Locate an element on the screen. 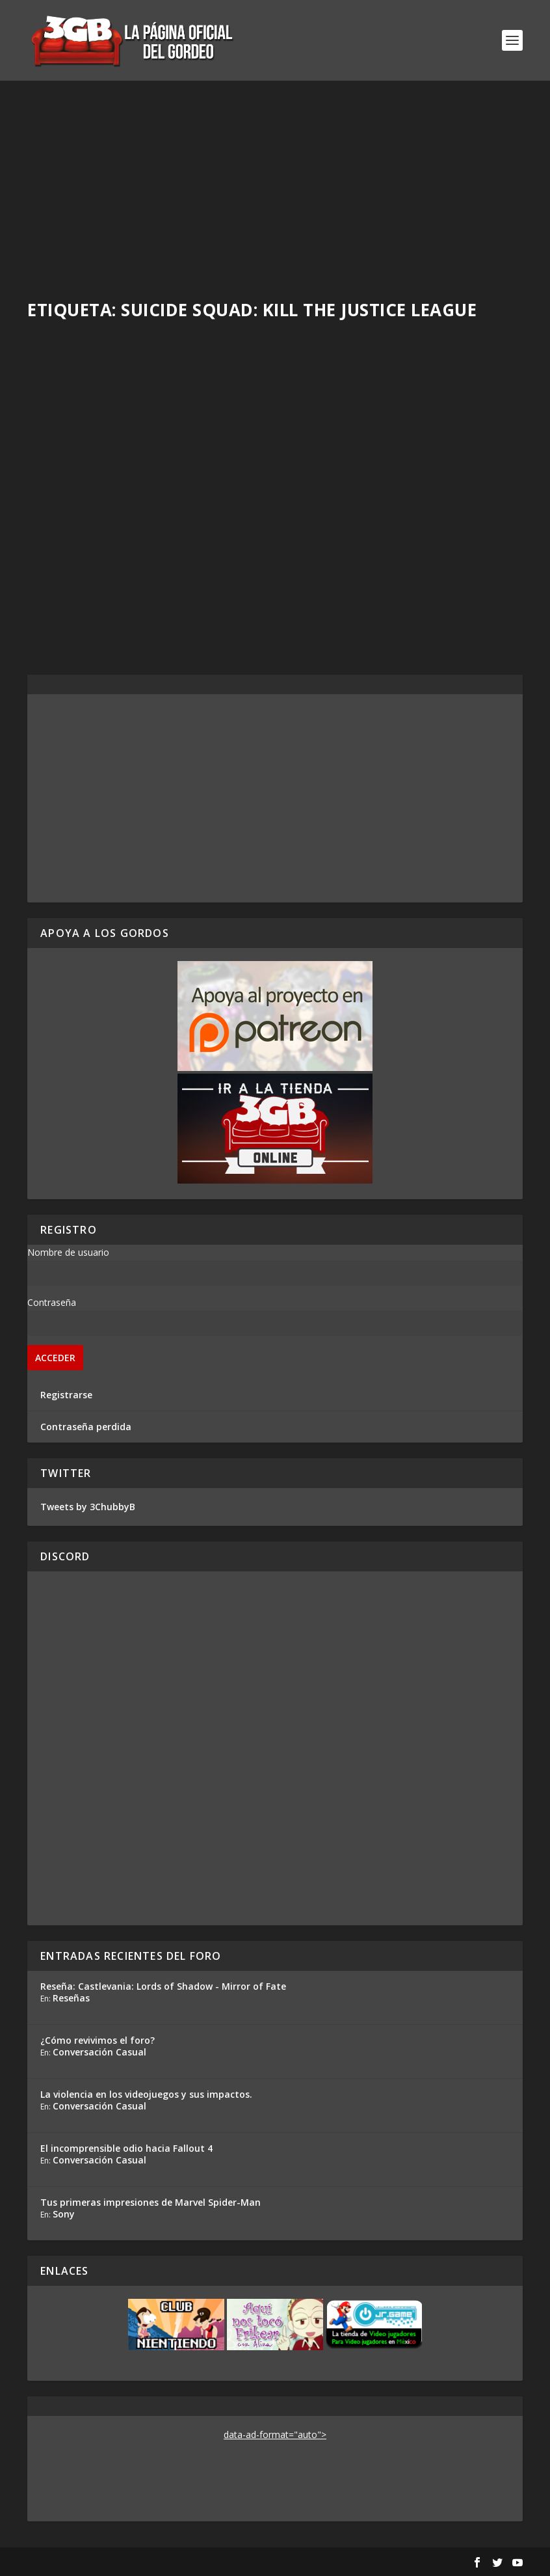  ¿Cómo revivimos el foro? is located at coordinates (97, 2040).